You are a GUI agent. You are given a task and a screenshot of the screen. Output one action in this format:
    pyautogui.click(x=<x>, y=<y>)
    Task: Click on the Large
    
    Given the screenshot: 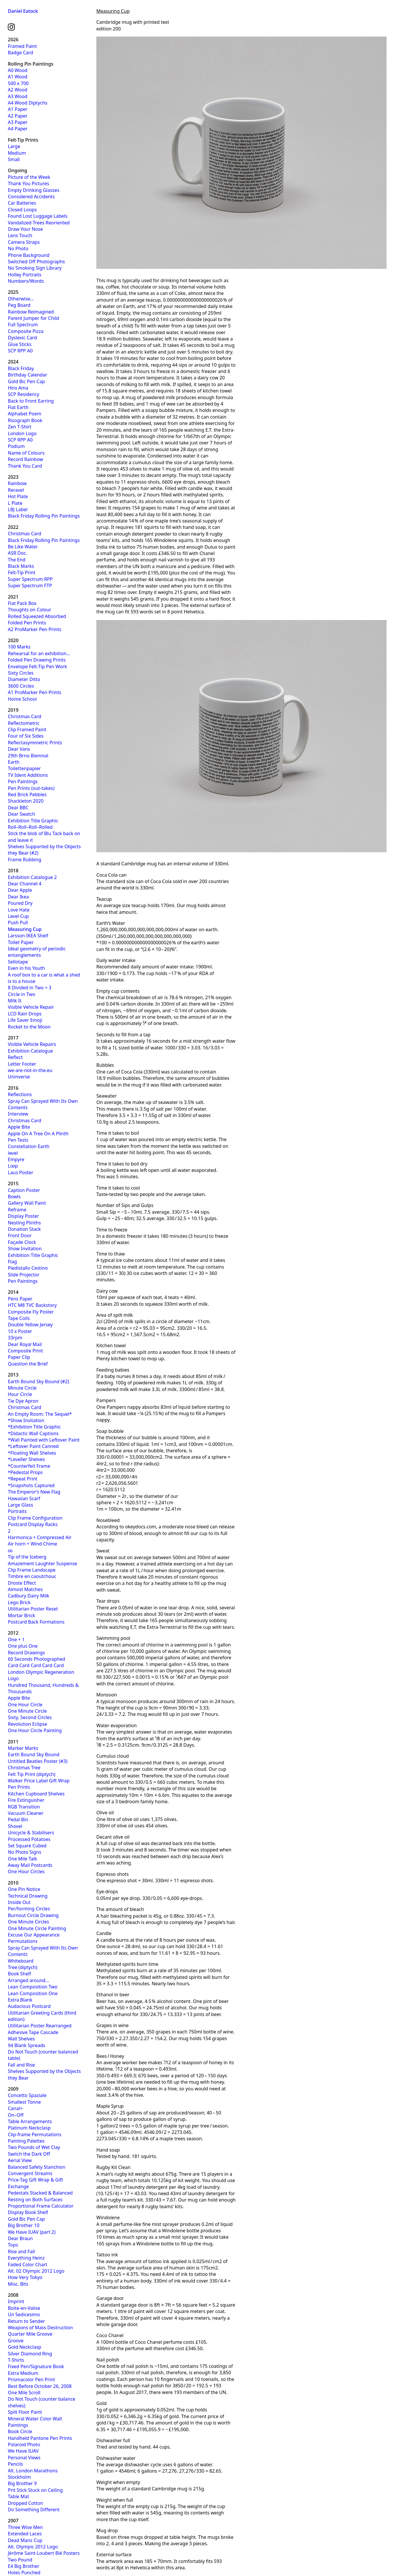 What is the action you would take?
    pyautogui.click(x=14, y=146)
    